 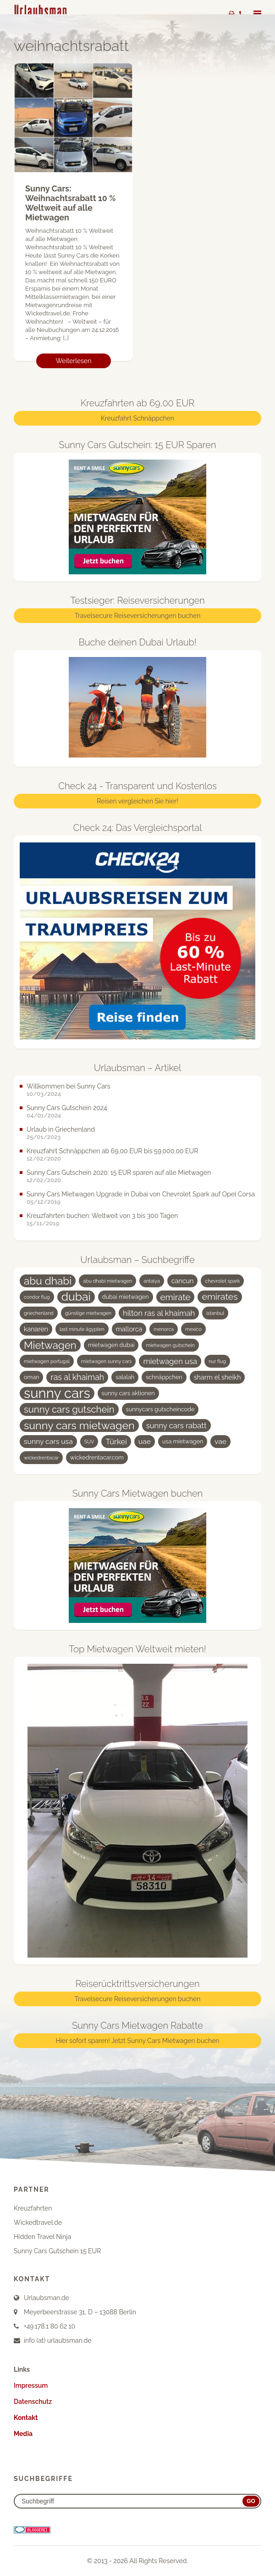 What do you see at coordinates (144, 1441) in the screenshot?
I see `uae [uae (6 Einträge)]` at bounding box center [144, 1441].